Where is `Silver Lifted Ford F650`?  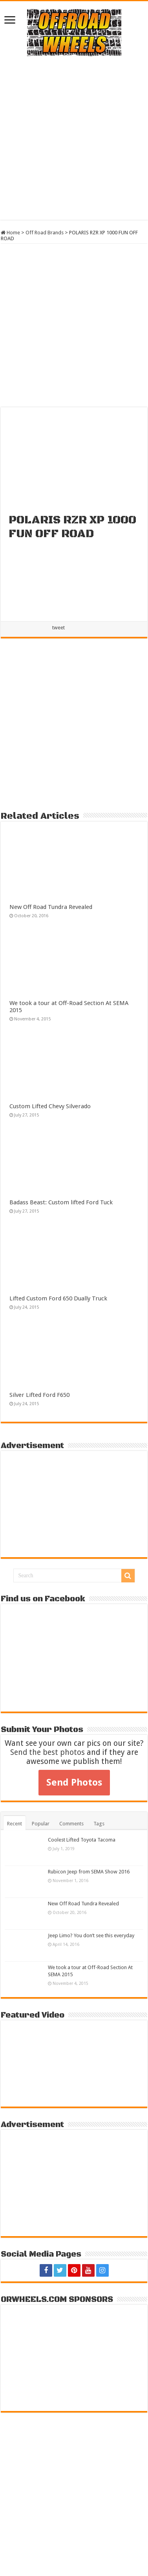 Silver Lifted Ford F650 is located at coordinates (39, 1394).